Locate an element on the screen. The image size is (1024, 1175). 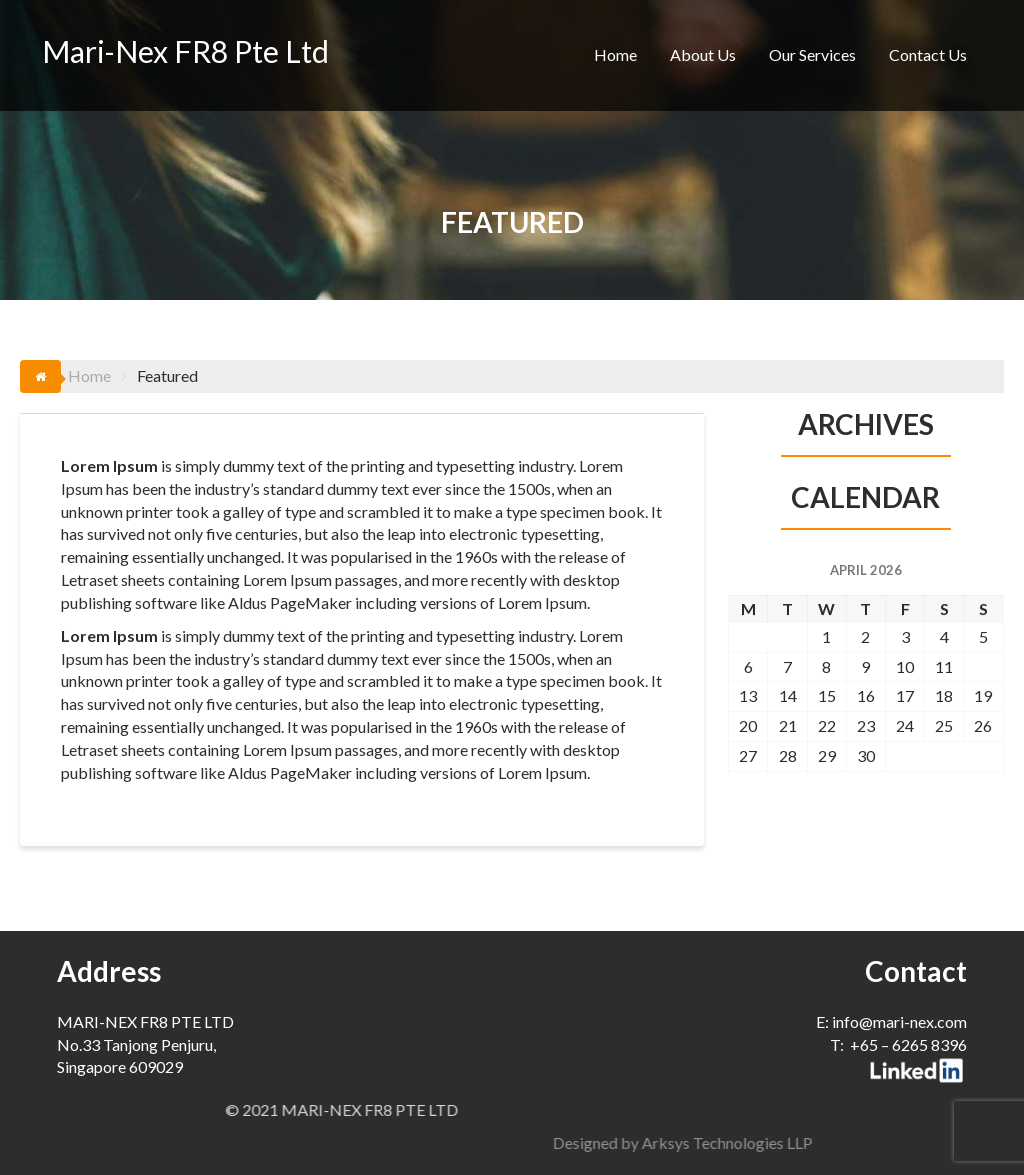
Home is located at coordinates (615, 54).